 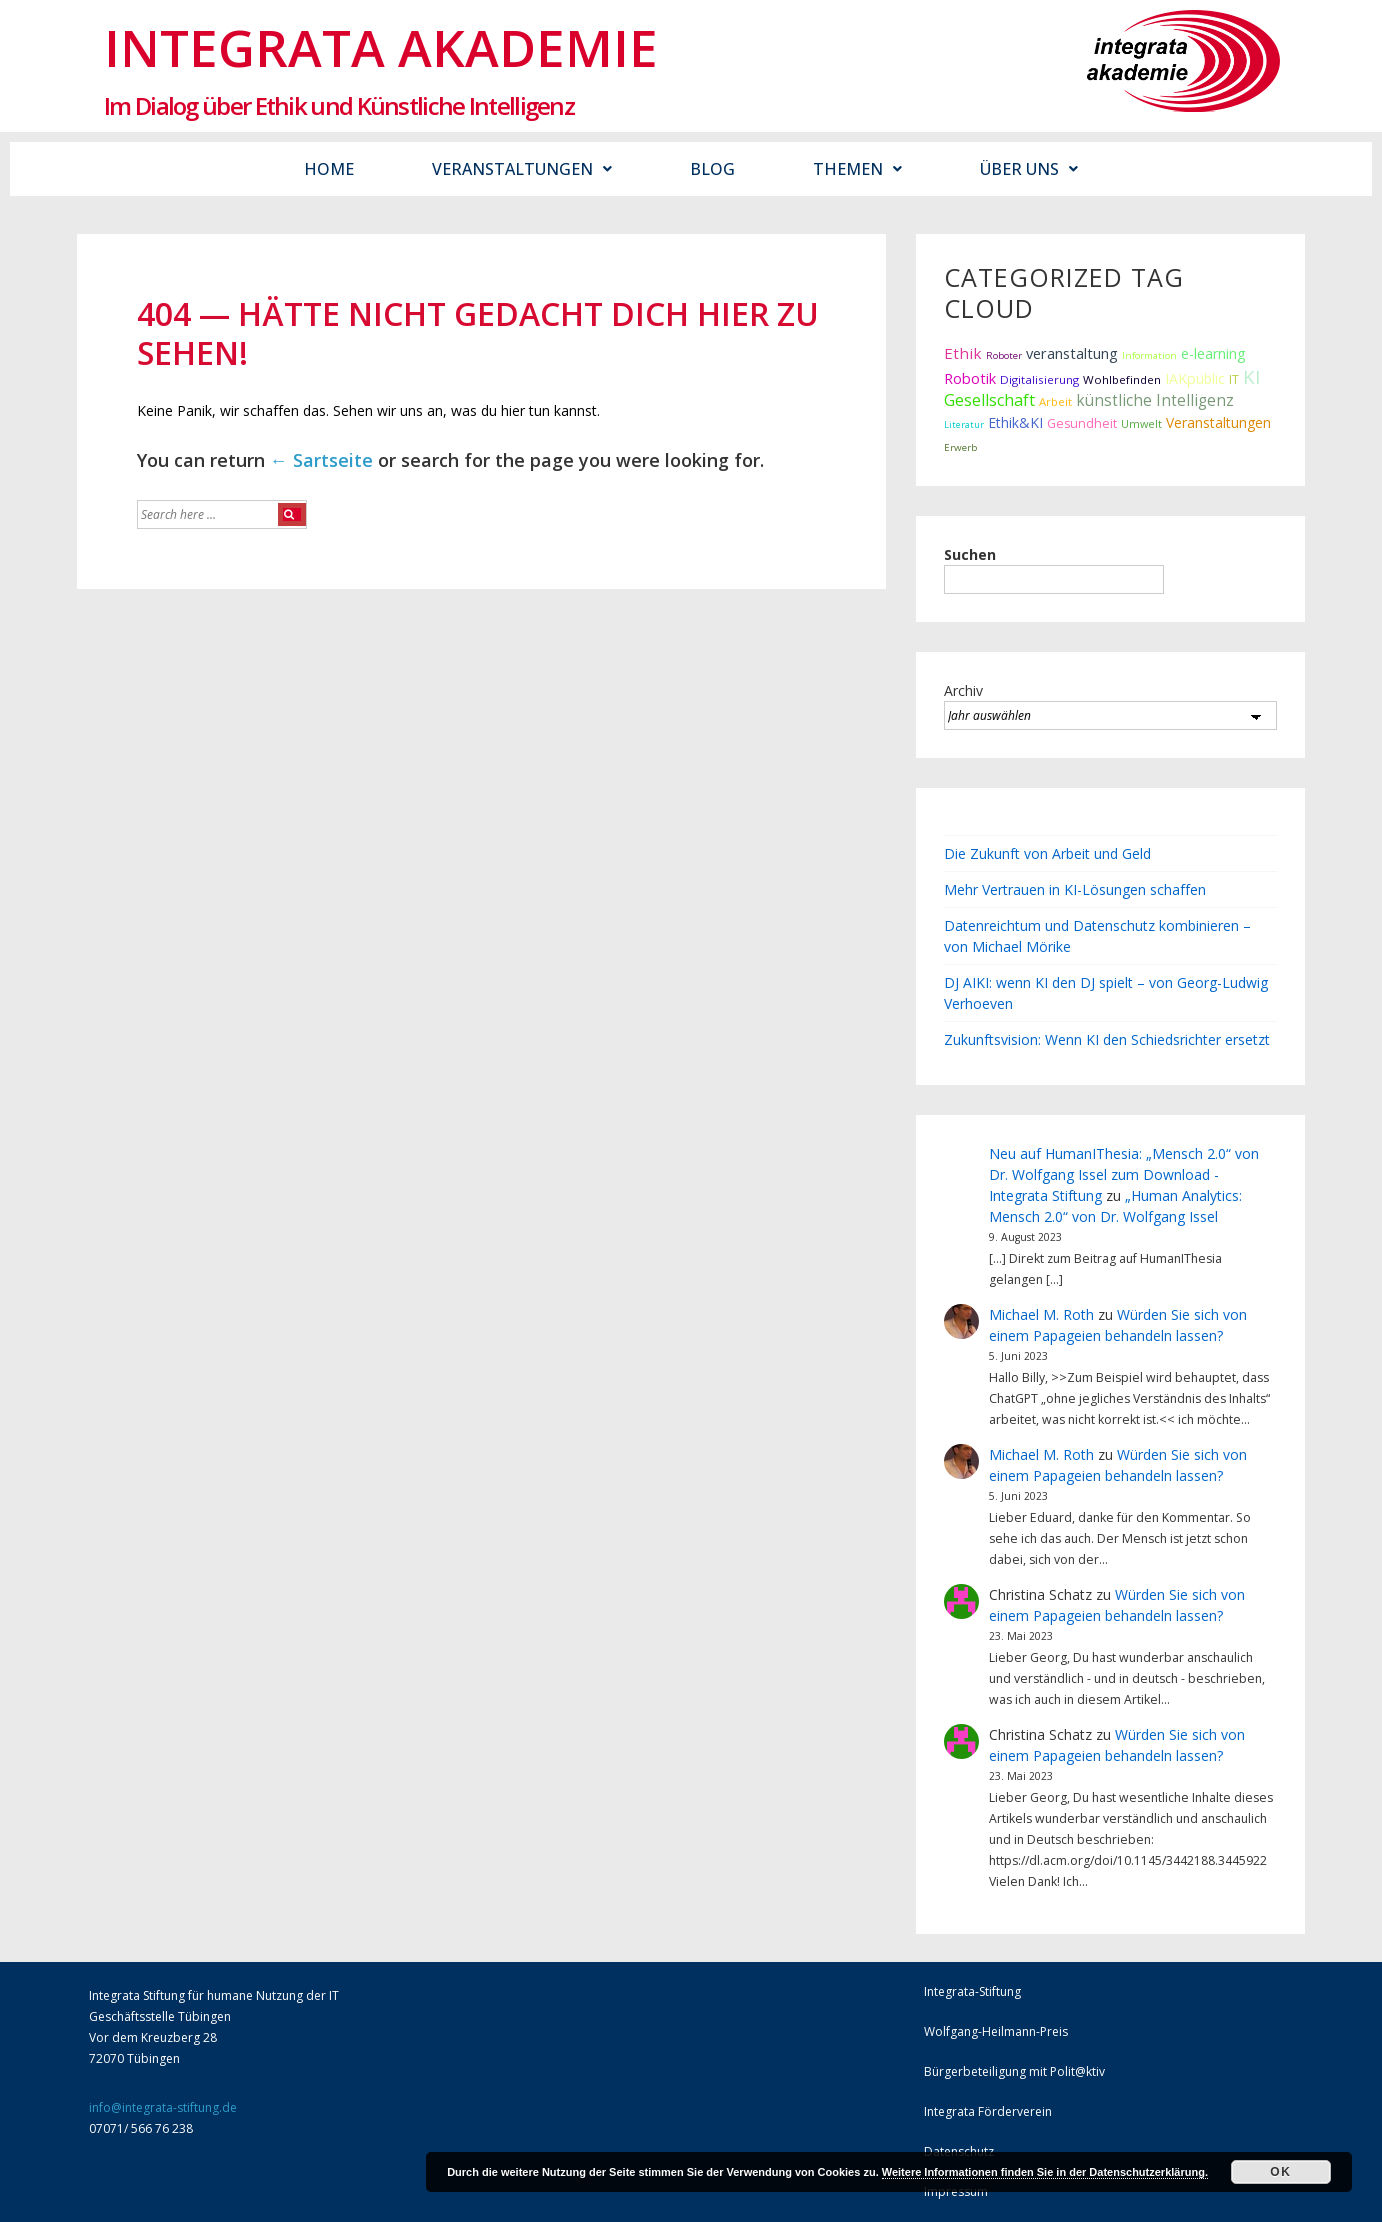 What do you see at coordinates (1072, 353) in the screenshot?
I see `veranstaltung [veranstaltung (29 Einträge)]` at bounding box center [1072, 353].